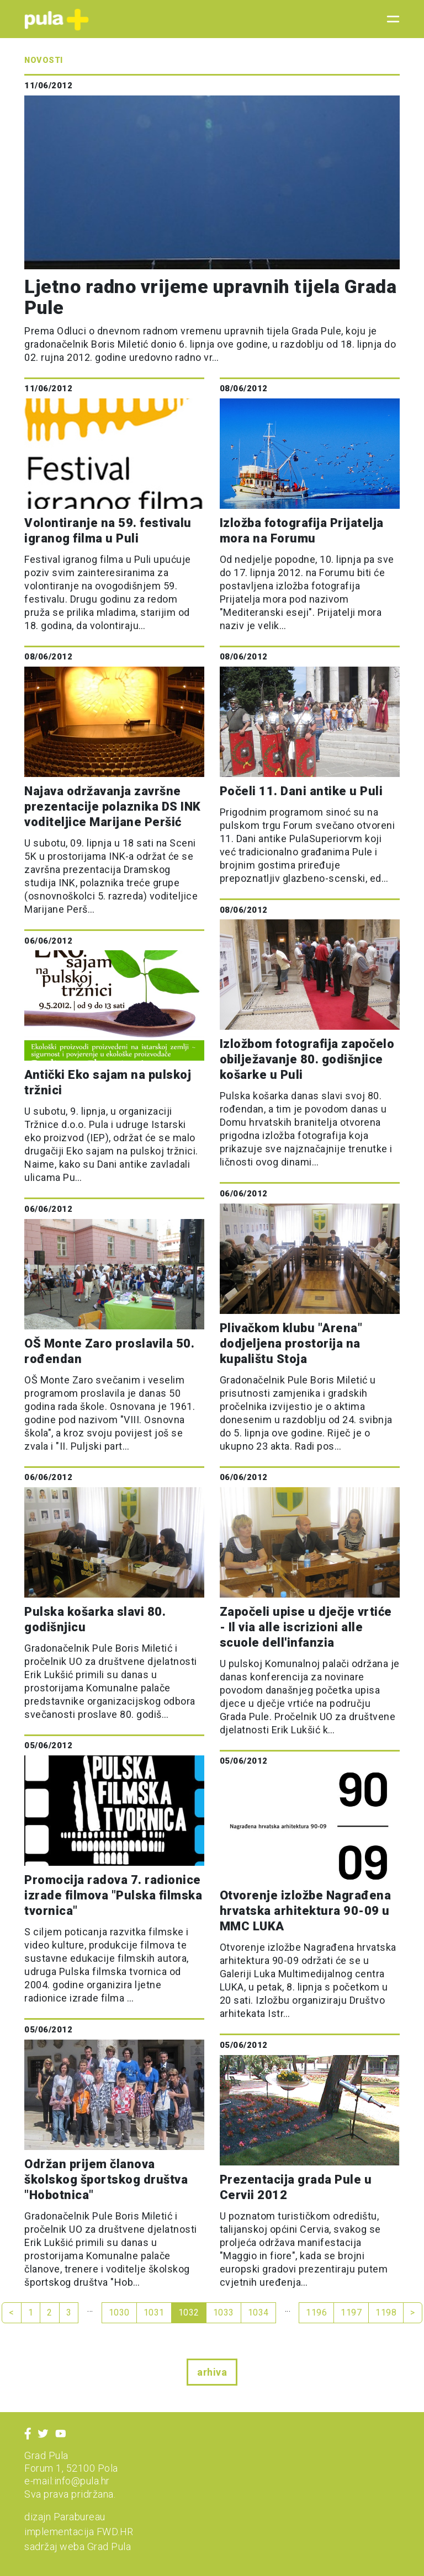  I want to click on Počeli 11. Dani antike u Puli, so click(301, 791).